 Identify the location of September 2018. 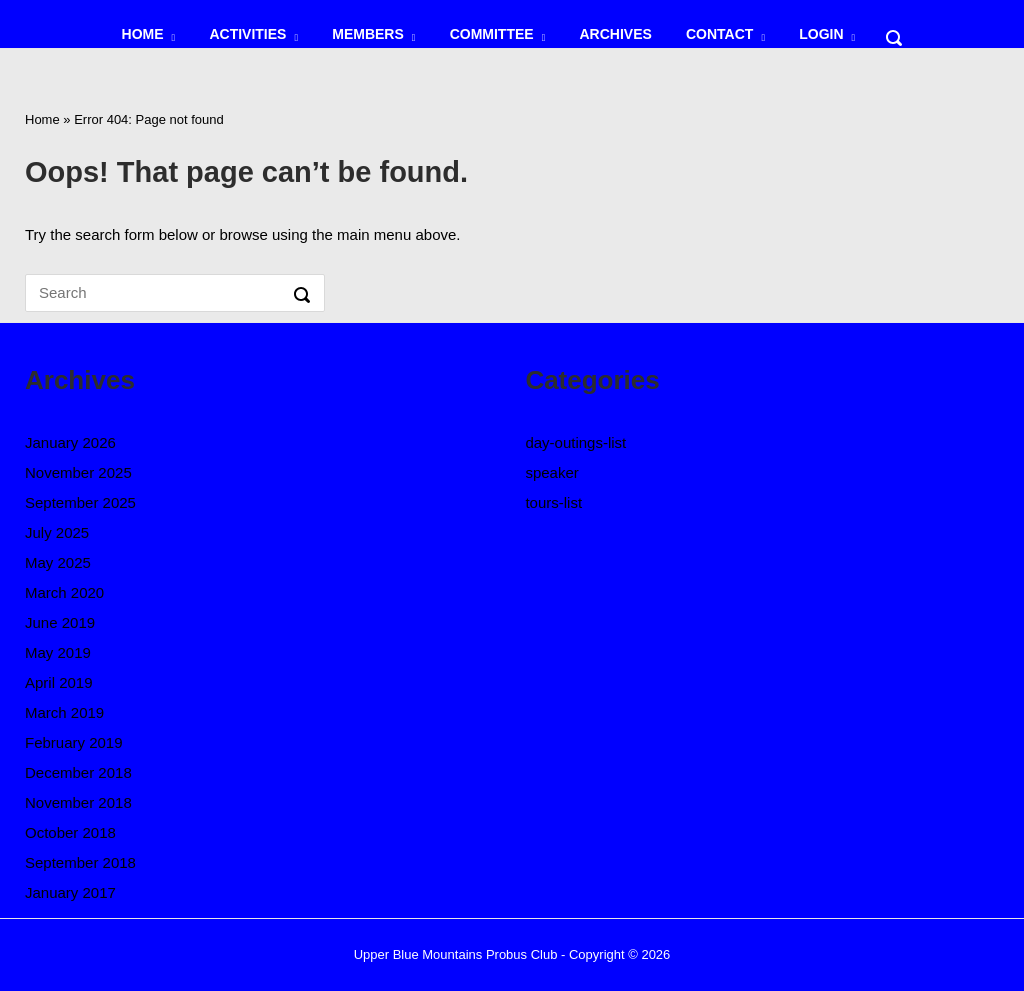
(80, 862).